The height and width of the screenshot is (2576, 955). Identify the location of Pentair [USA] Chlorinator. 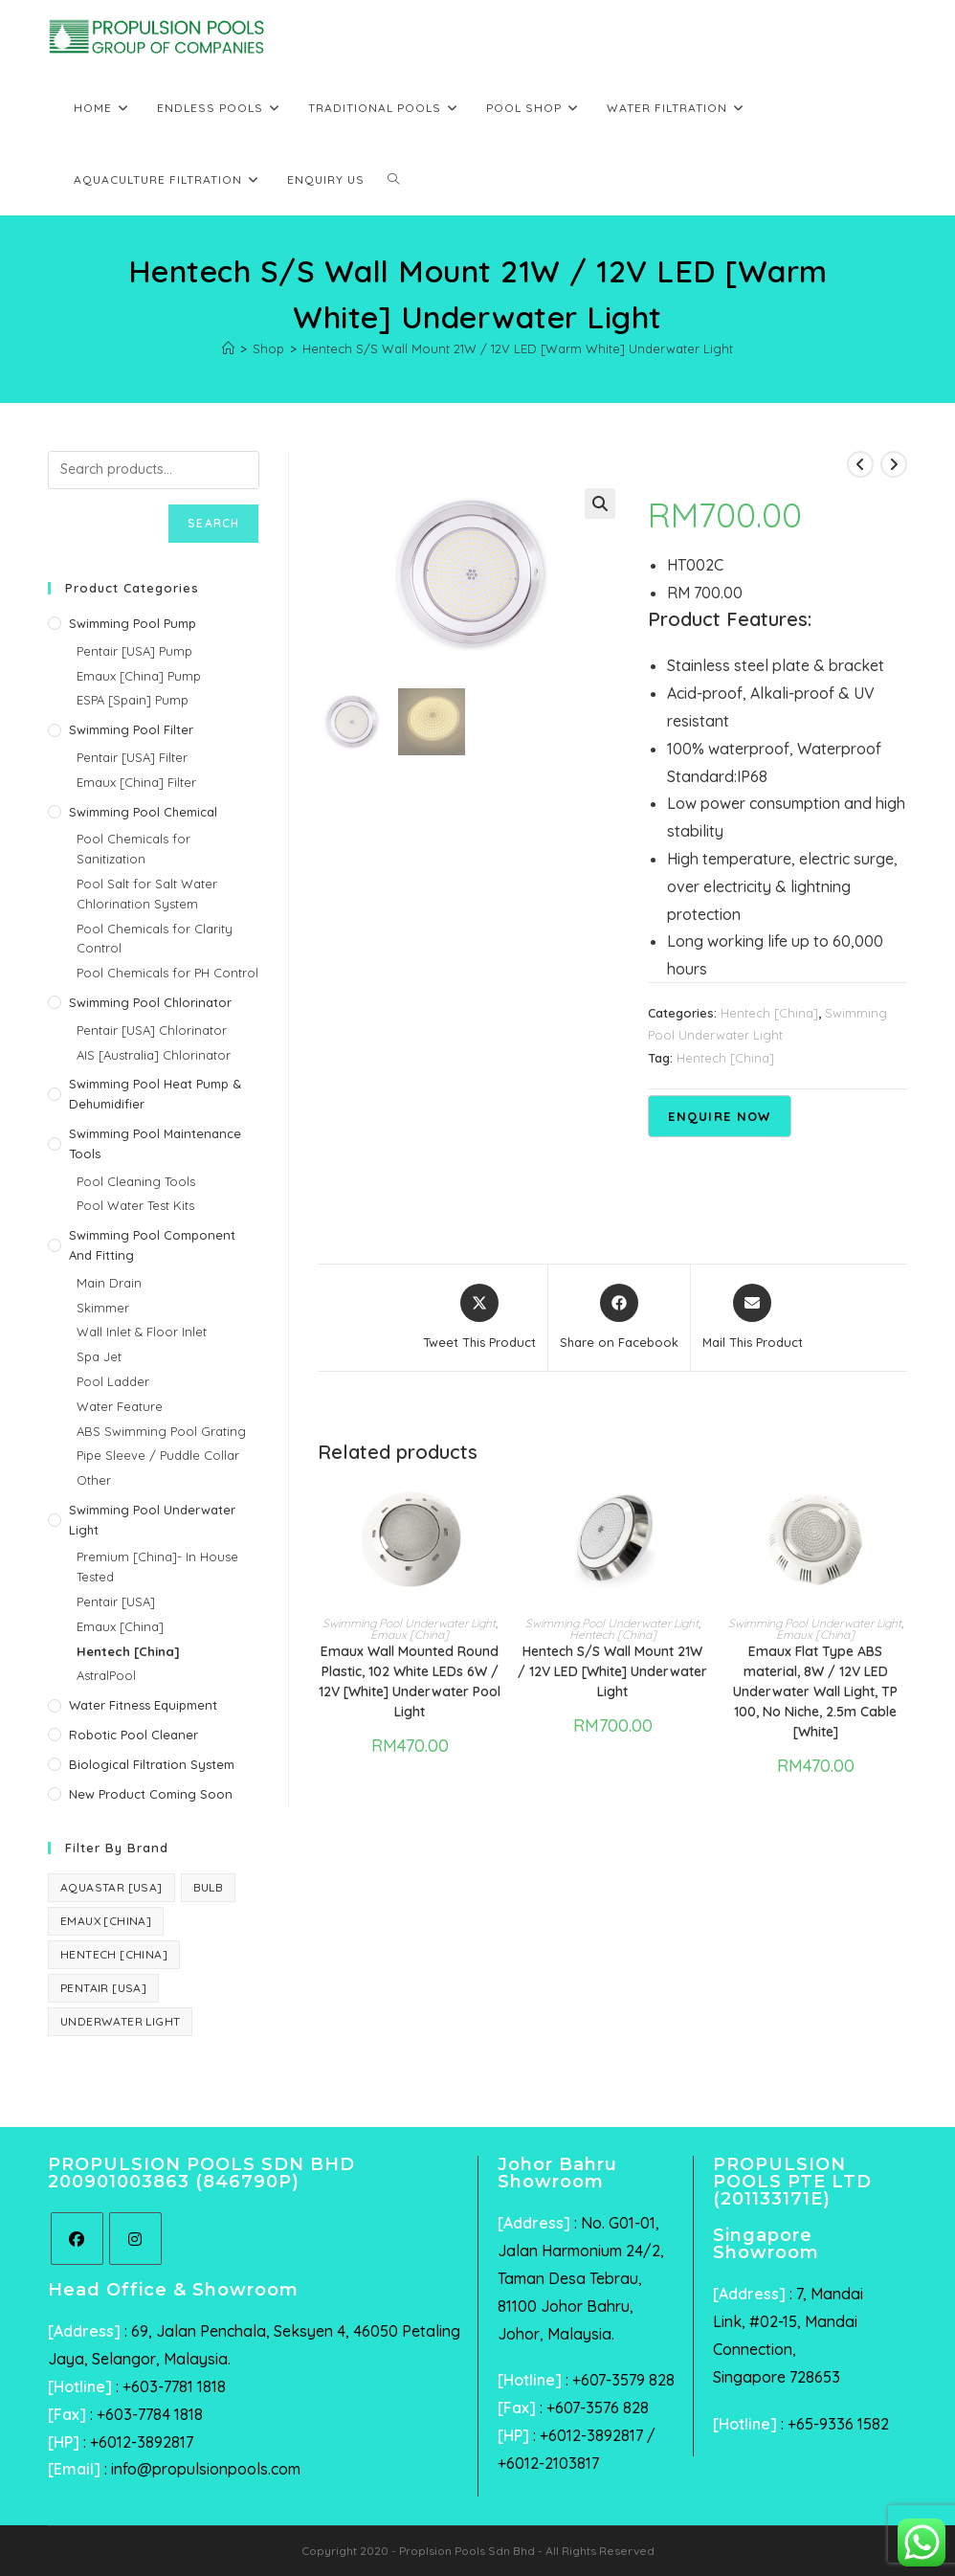
(152, 1030).